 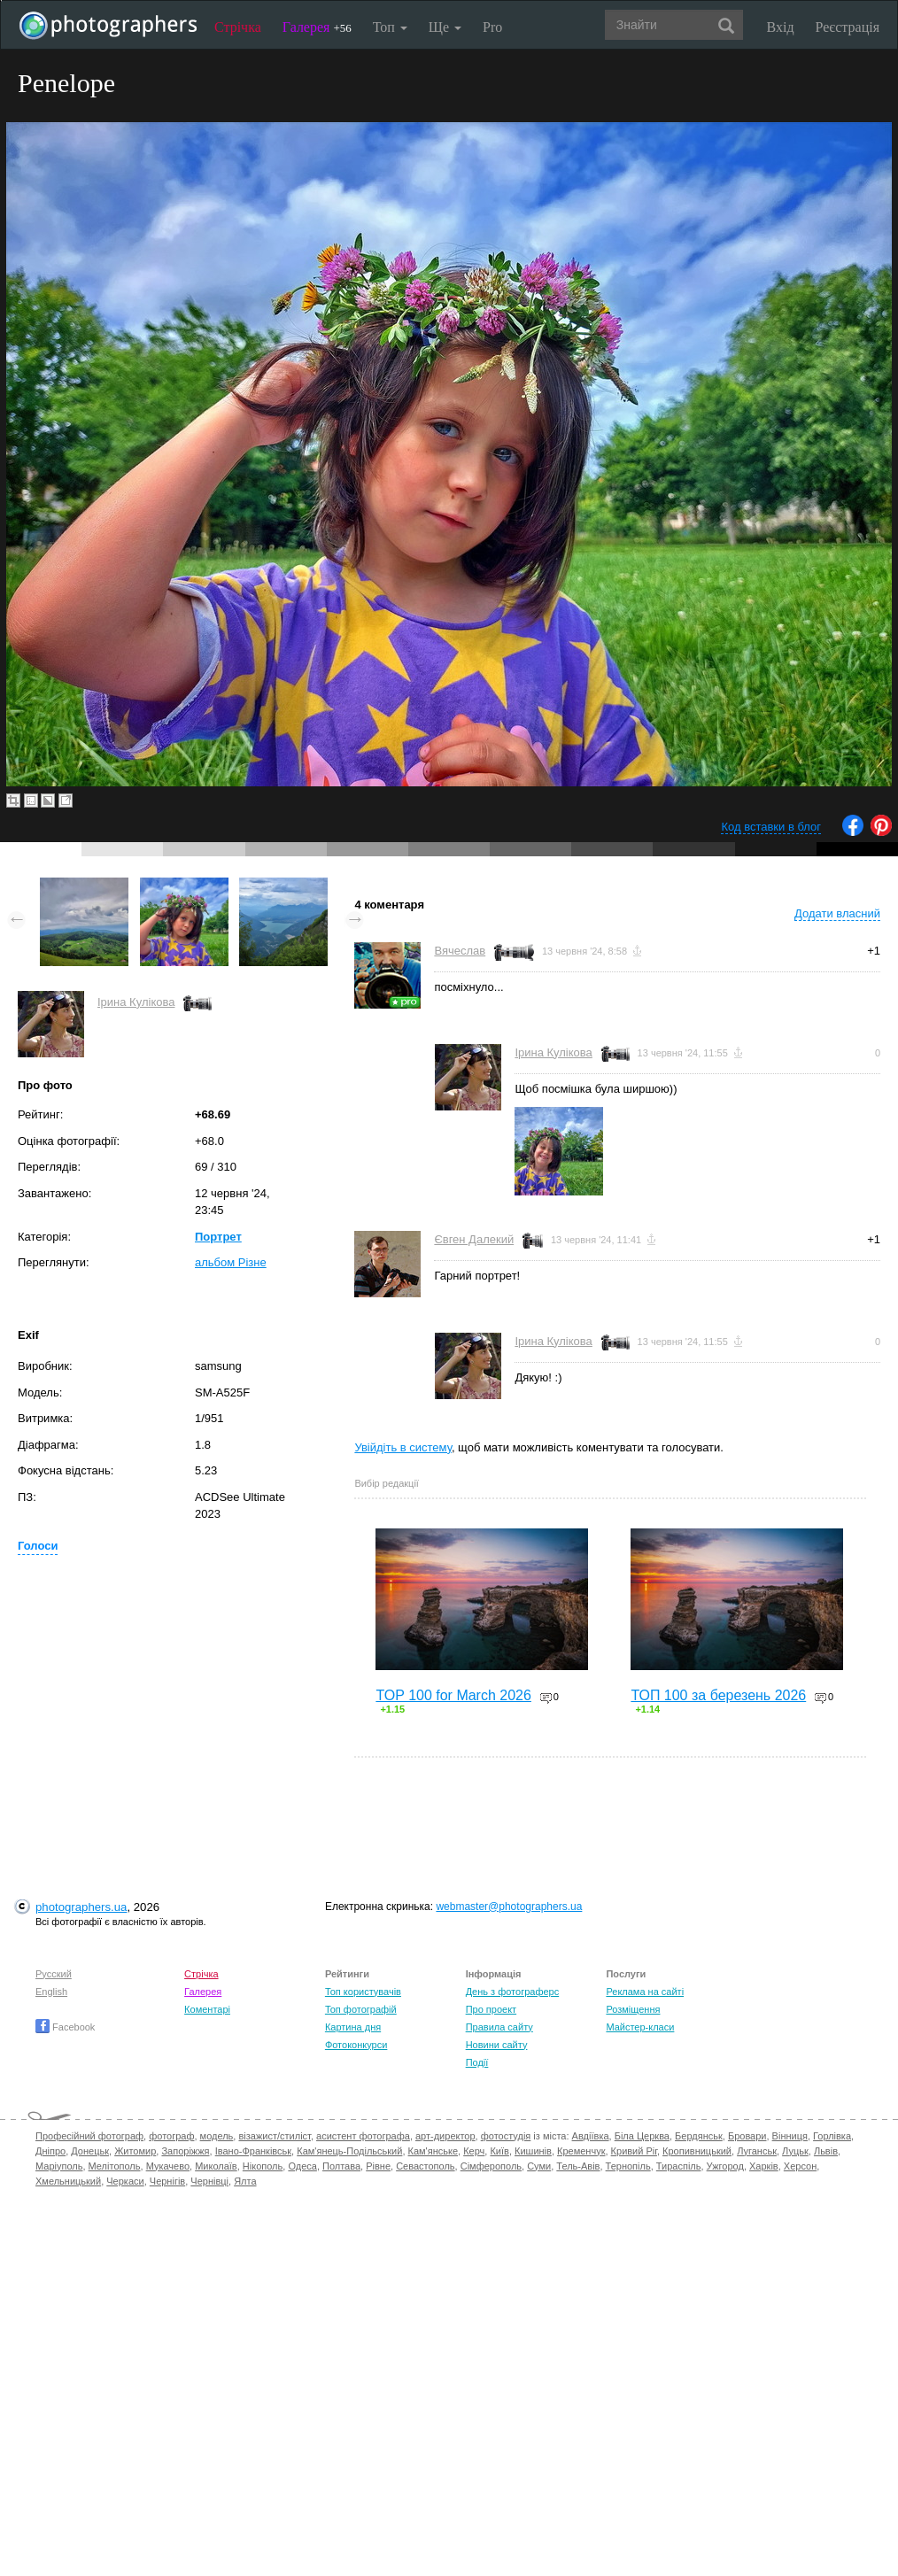 What do you see at coordinates (513, 1991) in the screenshot?
I see `День з фотограферс` at bounding box center [513, 1991].